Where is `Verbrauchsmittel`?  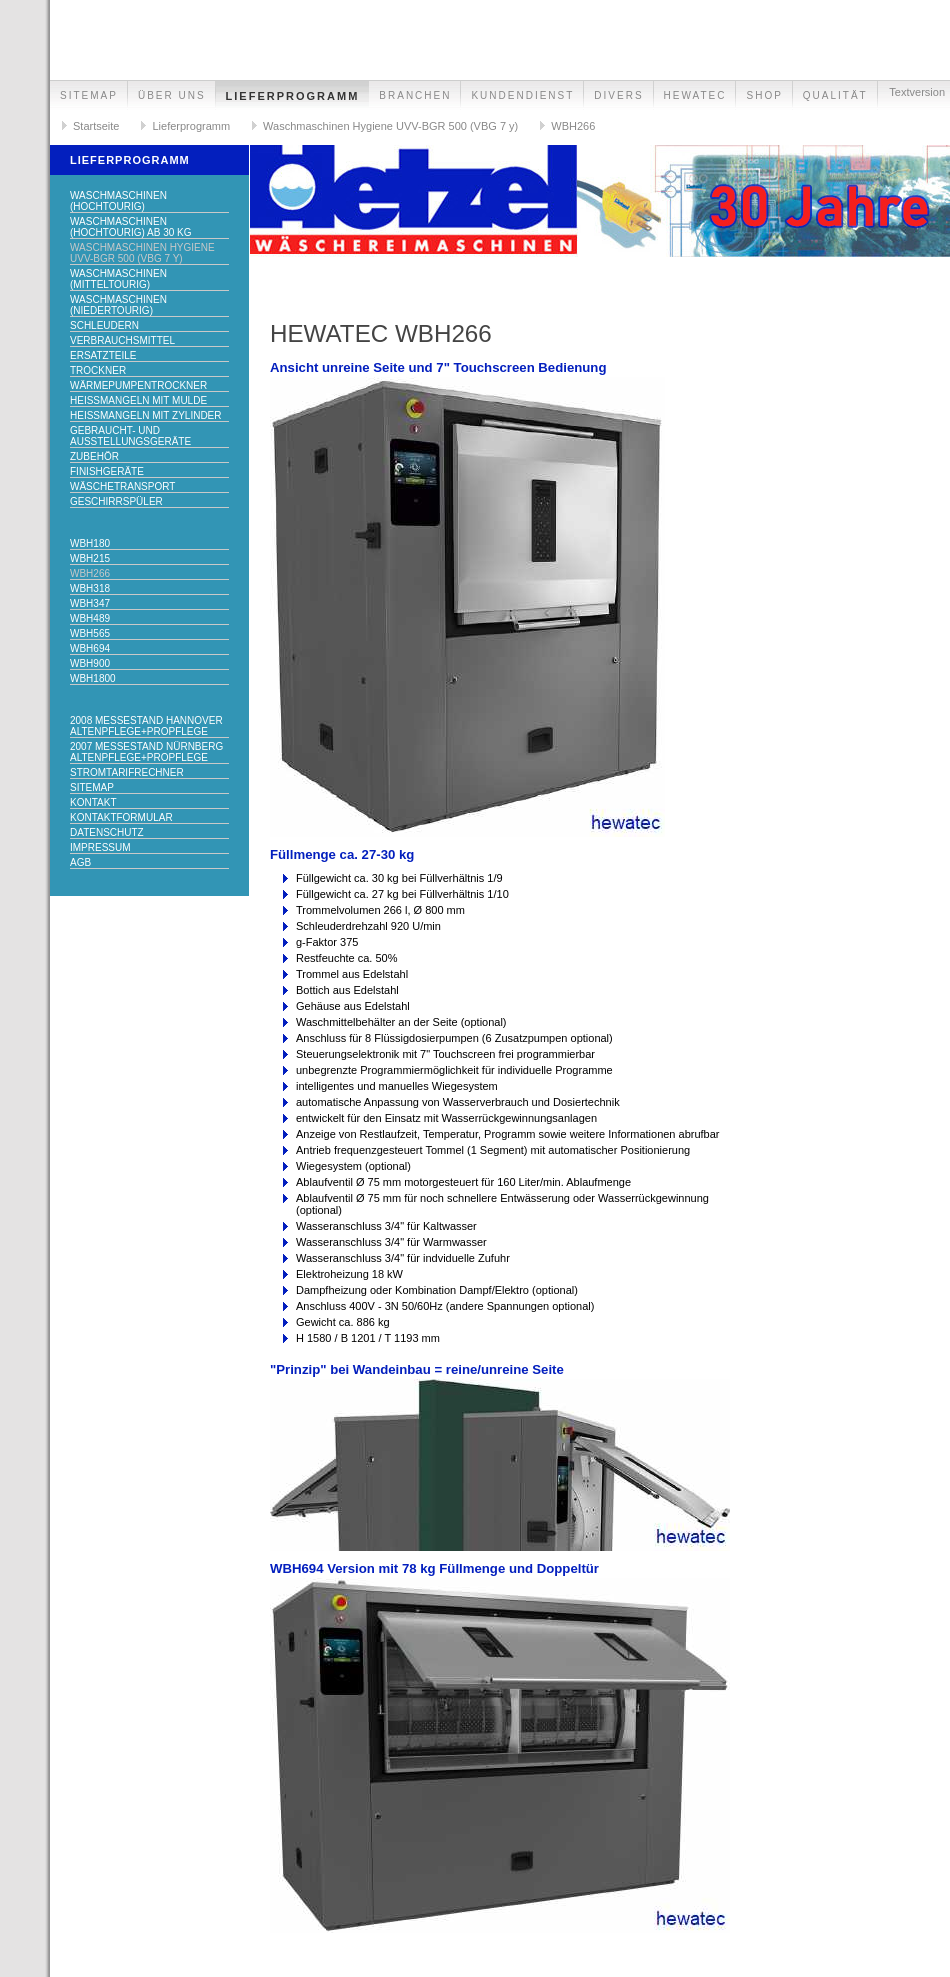 Verbrauchsmittel is located at coordinates (122, 340).